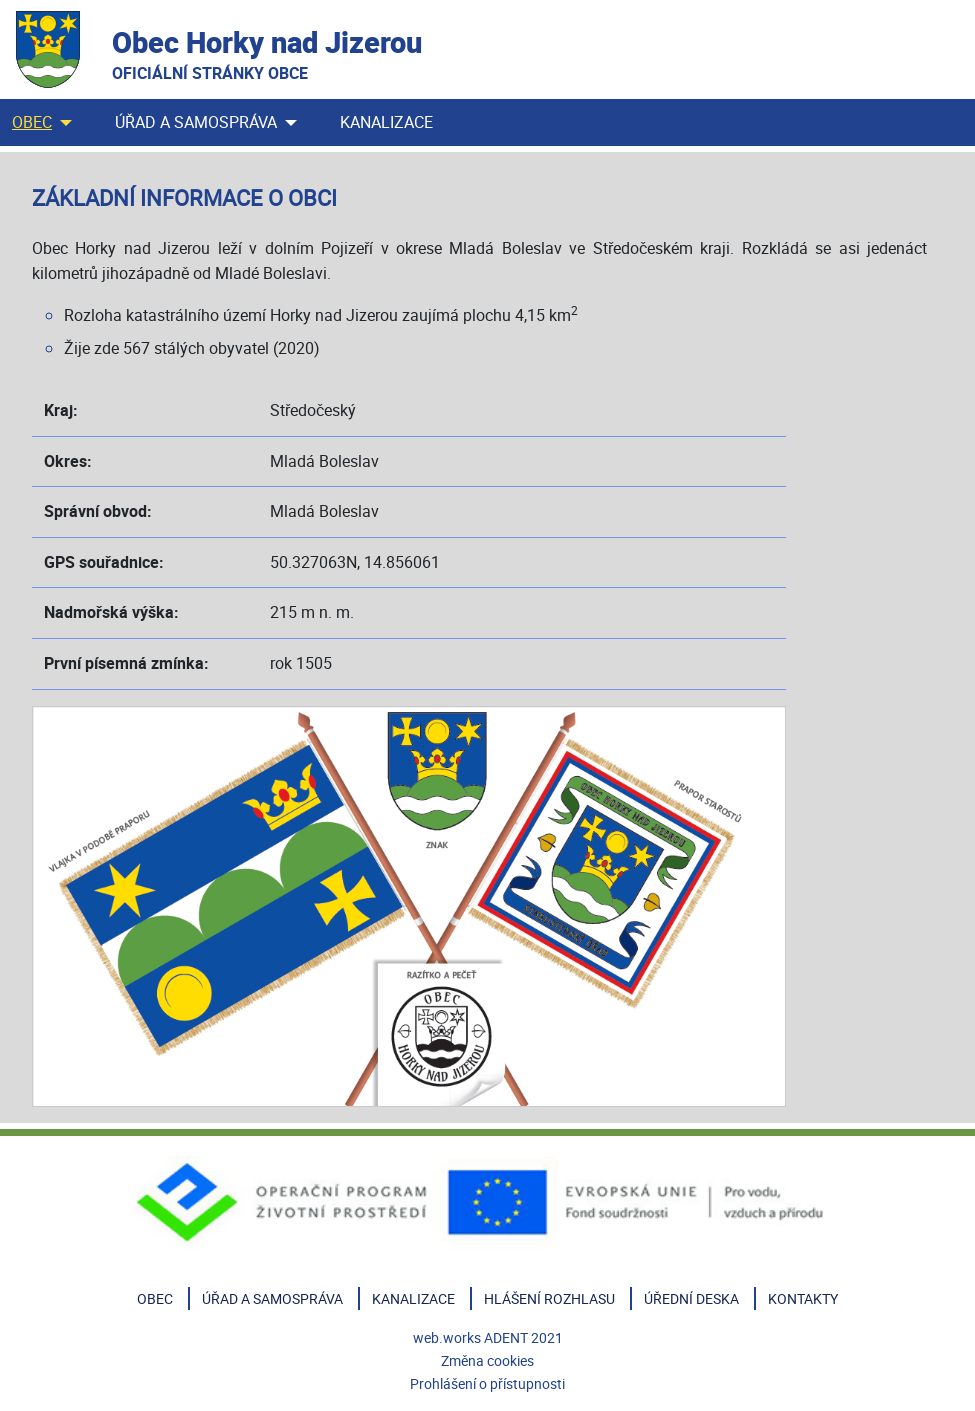 This screenshot has width=975, height=1411. Describe the element at coordinates (267, 53) in the screenshot. I see `Obec Horky nad Jizerou` at that location.